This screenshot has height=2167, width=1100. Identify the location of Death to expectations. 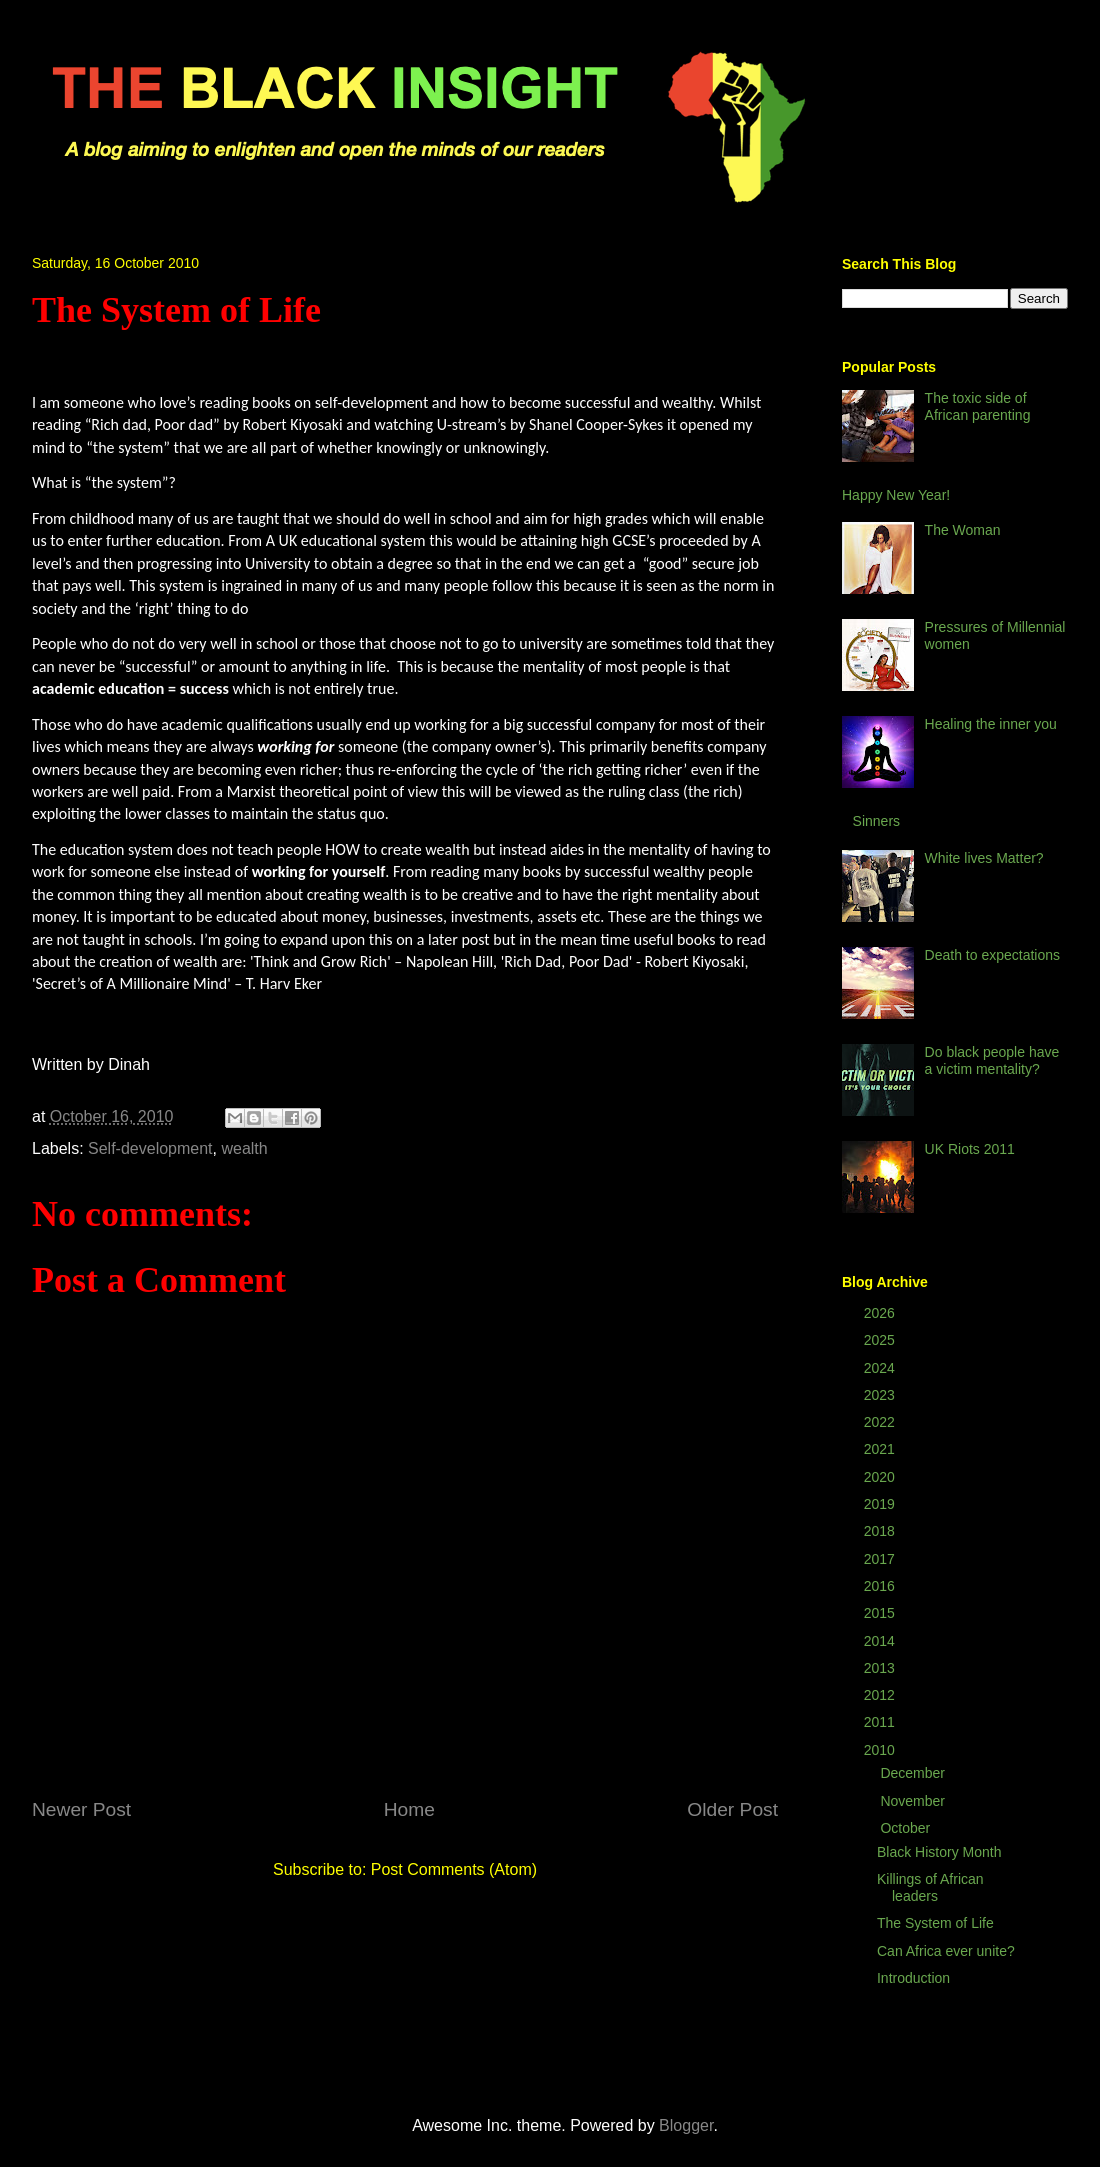
(992, 955).